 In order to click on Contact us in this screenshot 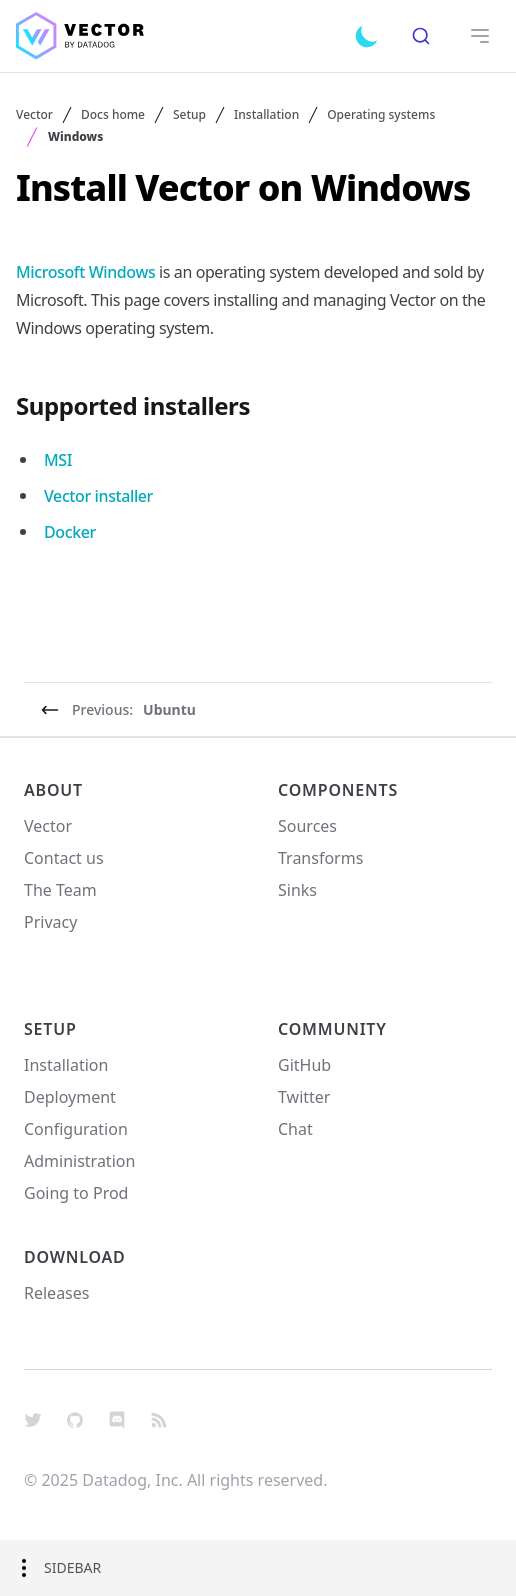, I will do `click(64, 858)`.